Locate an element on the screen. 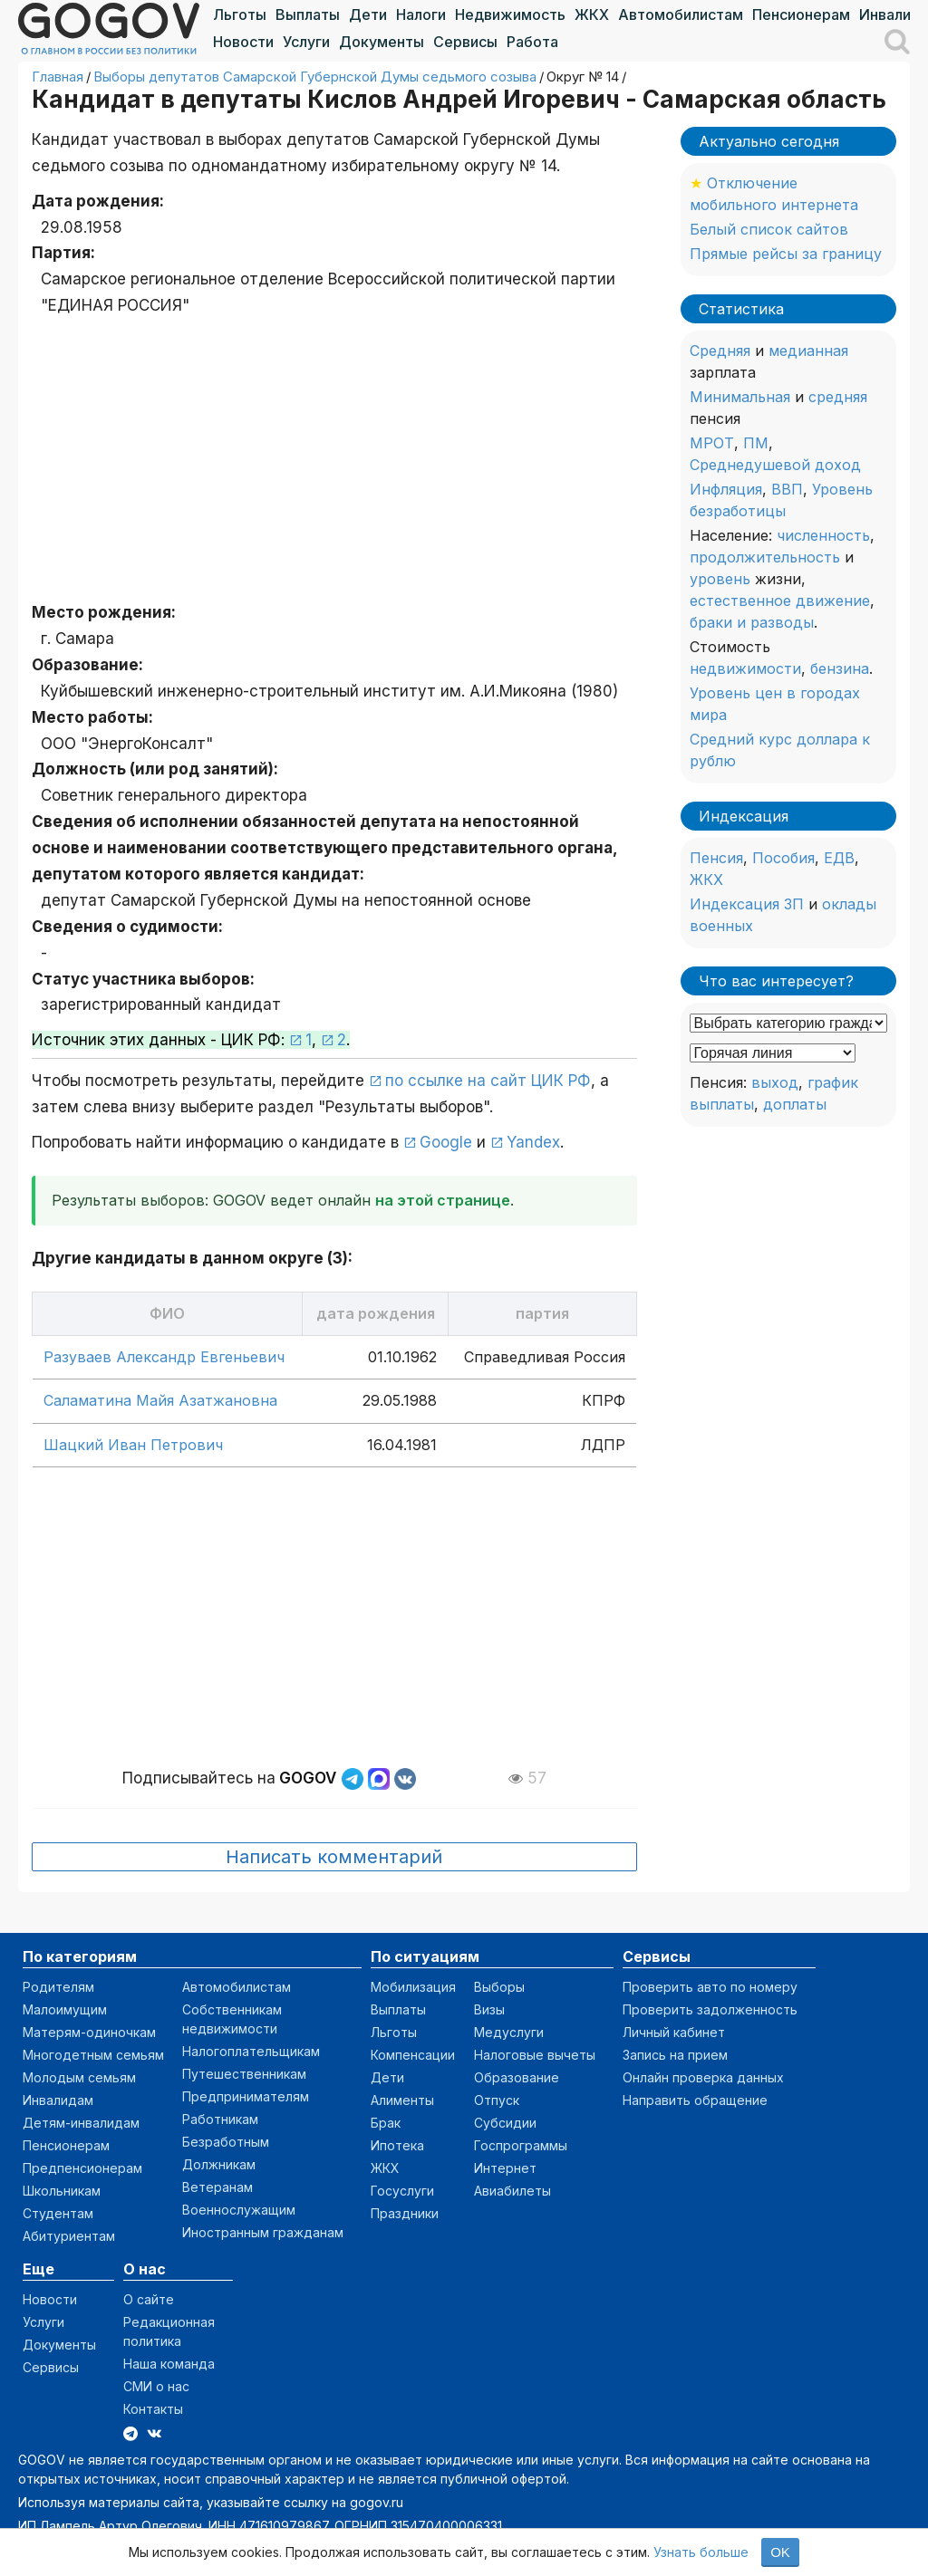  продолжительность is located at coordinates (765, 557).